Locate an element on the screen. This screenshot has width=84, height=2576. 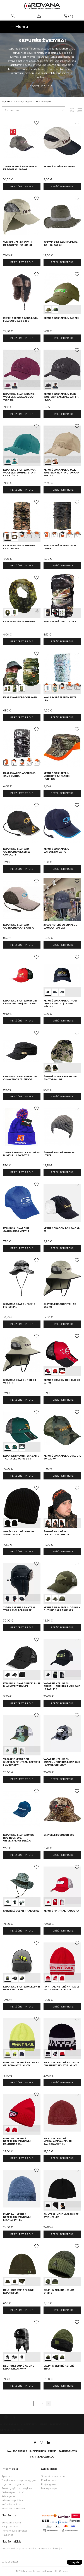
Kepurė Finntrail Raudona is located at coordinates (61, 1911).